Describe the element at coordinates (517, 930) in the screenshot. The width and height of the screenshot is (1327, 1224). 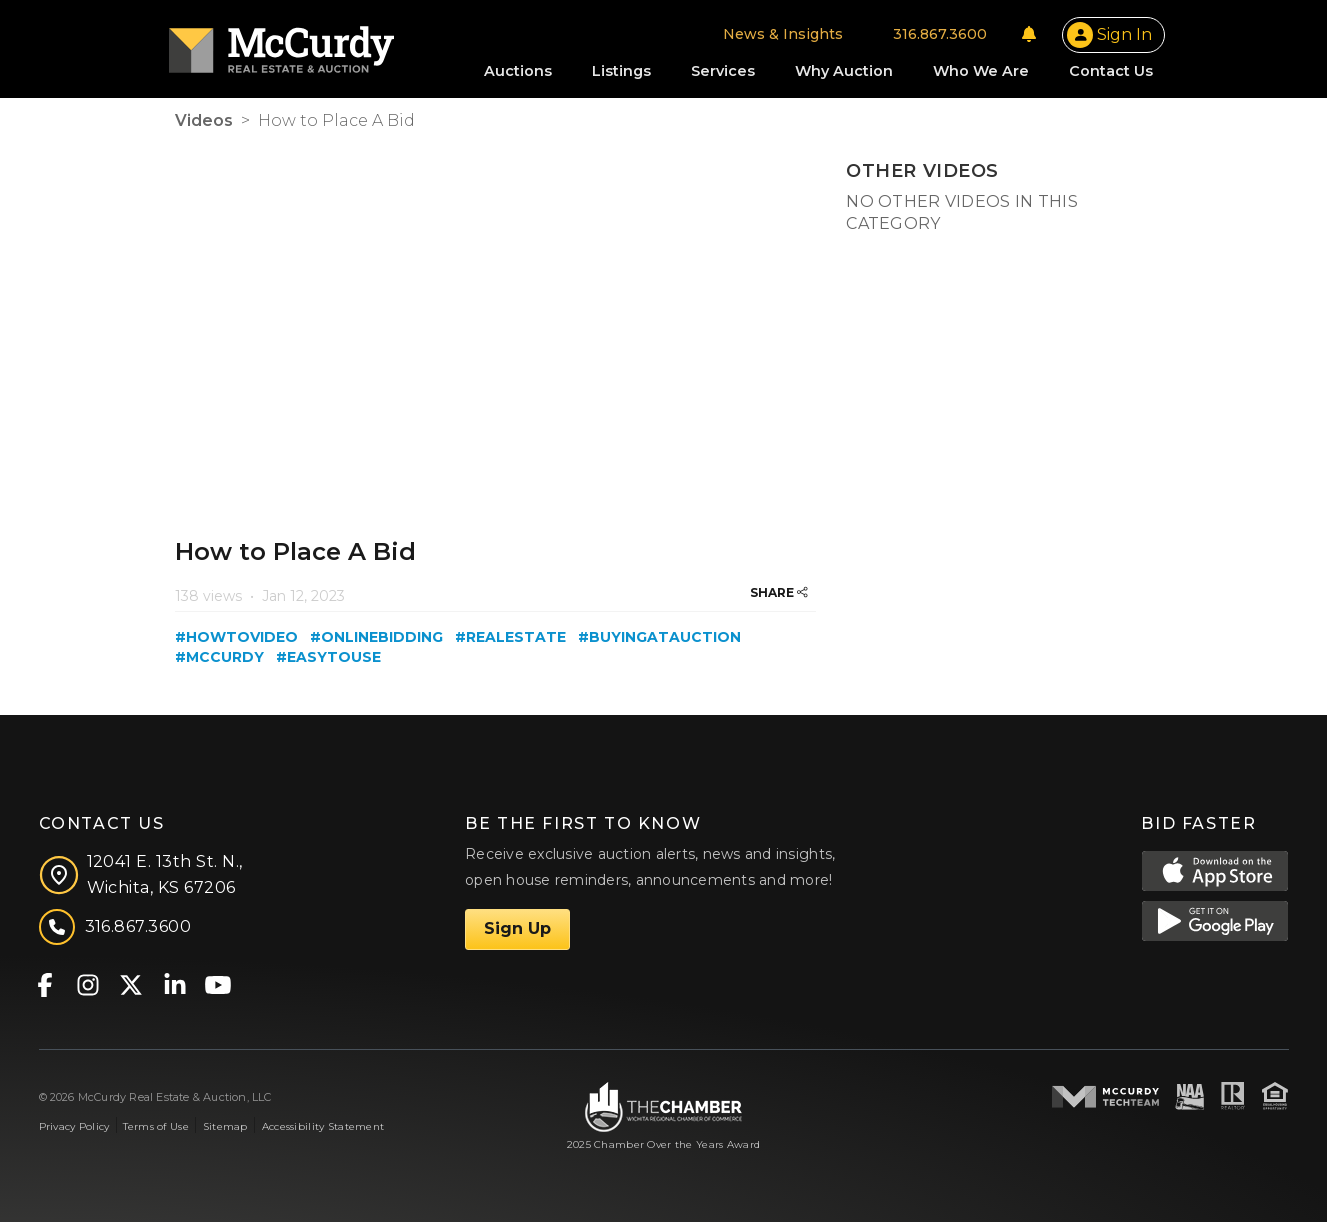
I see `Sign Up` at that location.